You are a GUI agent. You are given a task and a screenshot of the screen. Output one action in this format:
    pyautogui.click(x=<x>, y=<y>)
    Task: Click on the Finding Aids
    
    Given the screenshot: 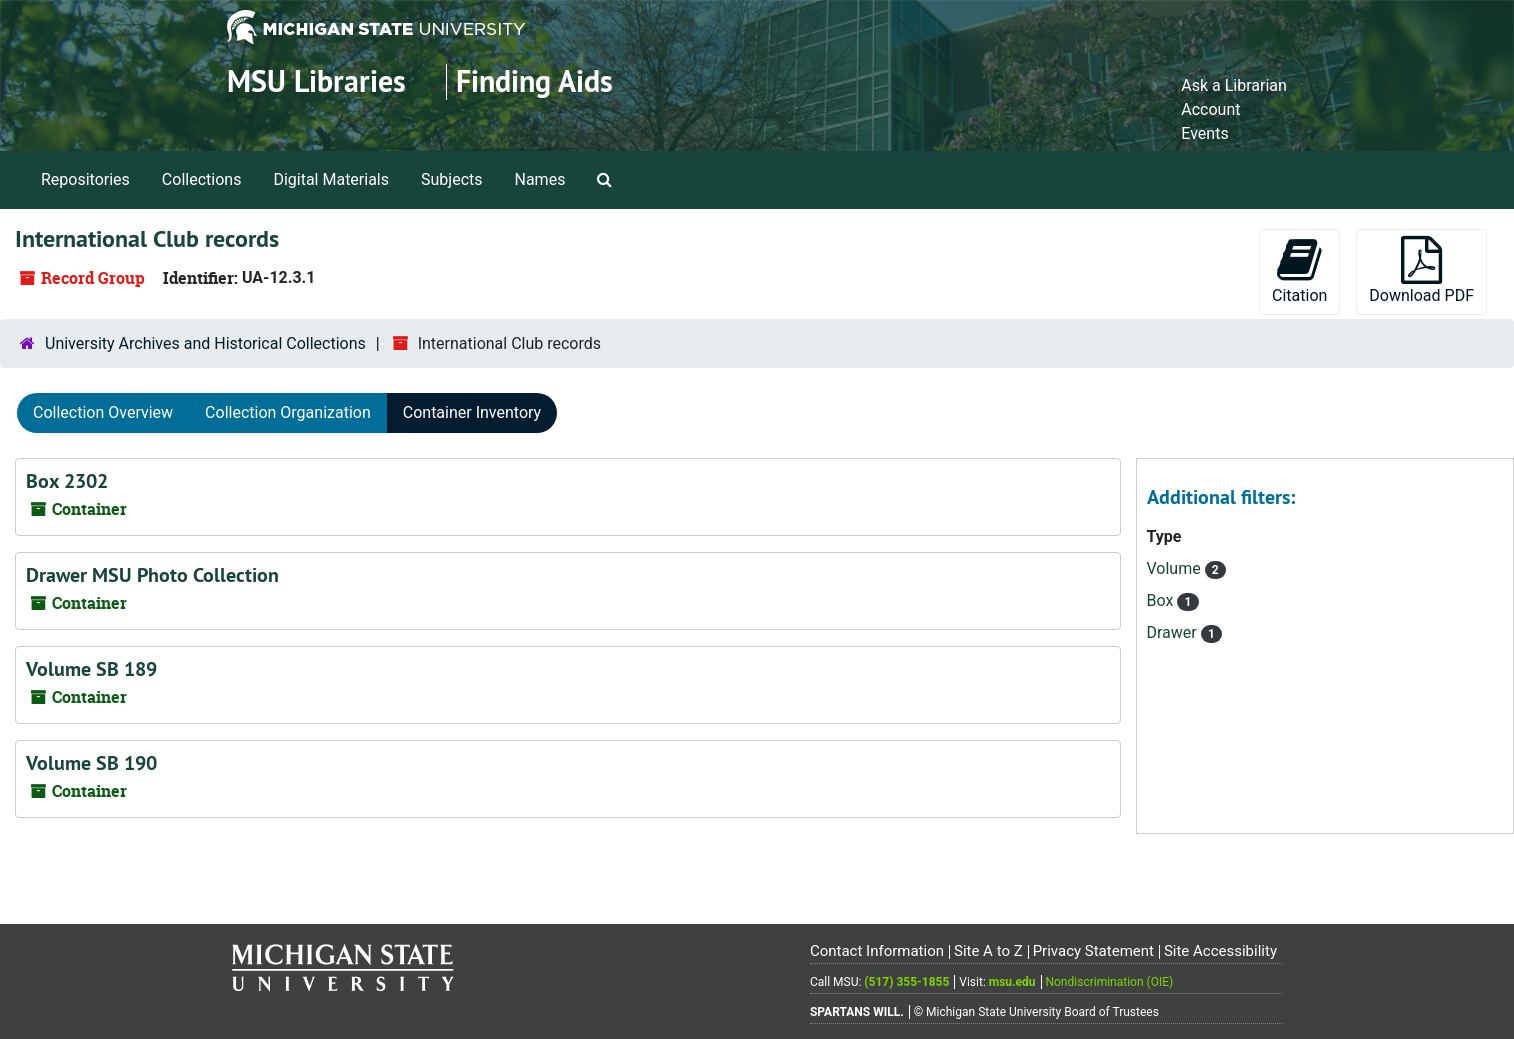 What is the action you would take?
    pyautogui.click(x=534, y=81)
    